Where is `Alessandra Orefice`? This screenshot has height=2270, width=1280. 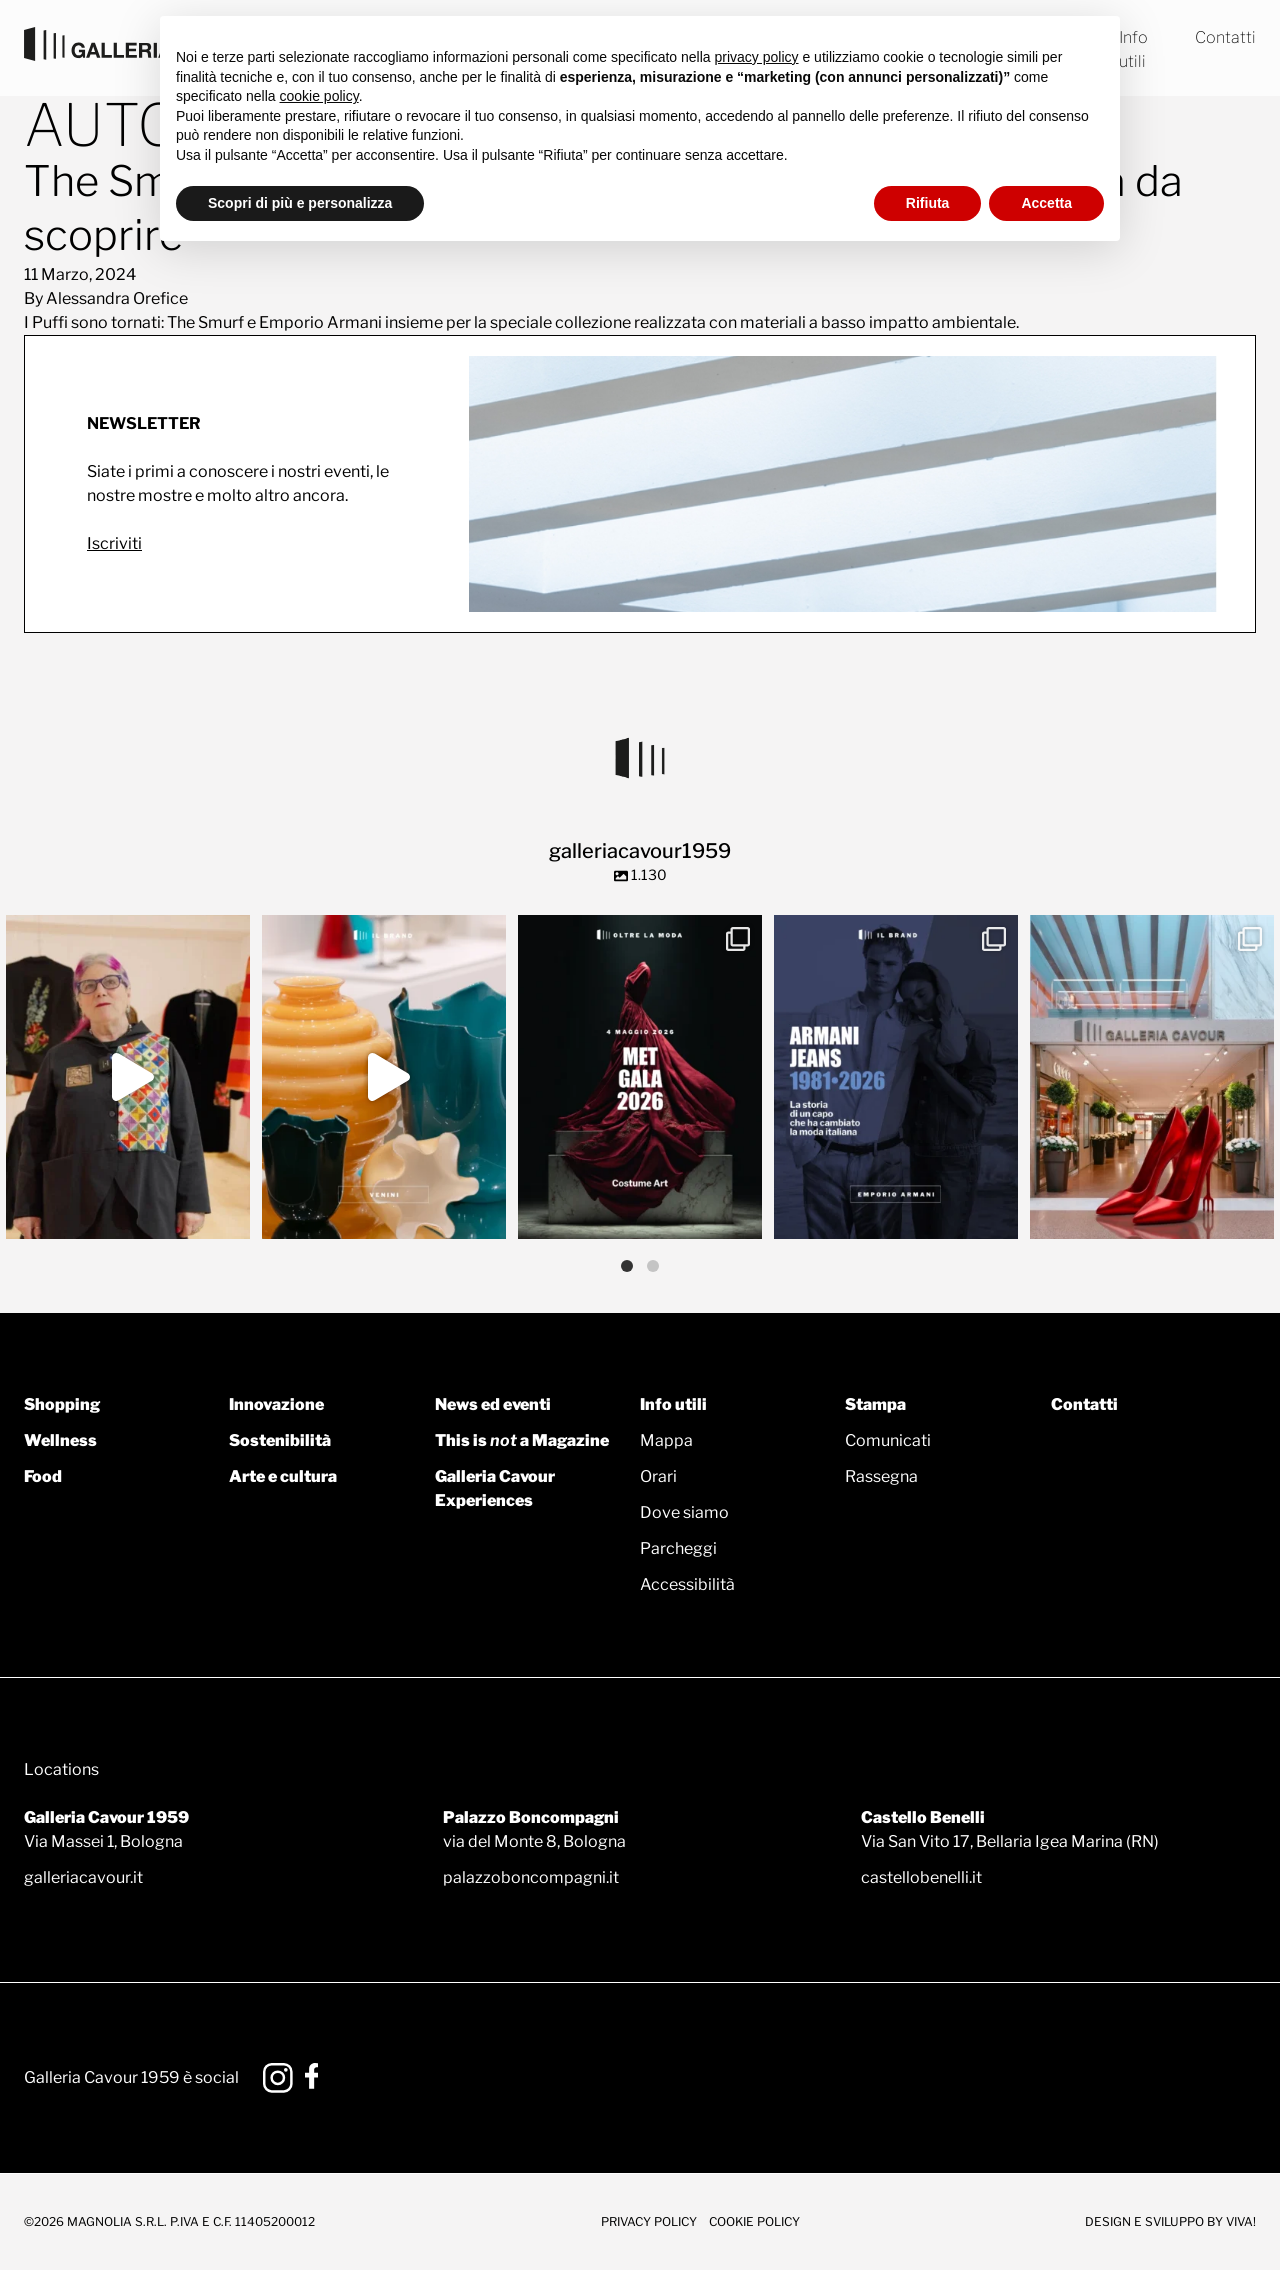 Alessandra Orefice is located at coordinates (117, 298).